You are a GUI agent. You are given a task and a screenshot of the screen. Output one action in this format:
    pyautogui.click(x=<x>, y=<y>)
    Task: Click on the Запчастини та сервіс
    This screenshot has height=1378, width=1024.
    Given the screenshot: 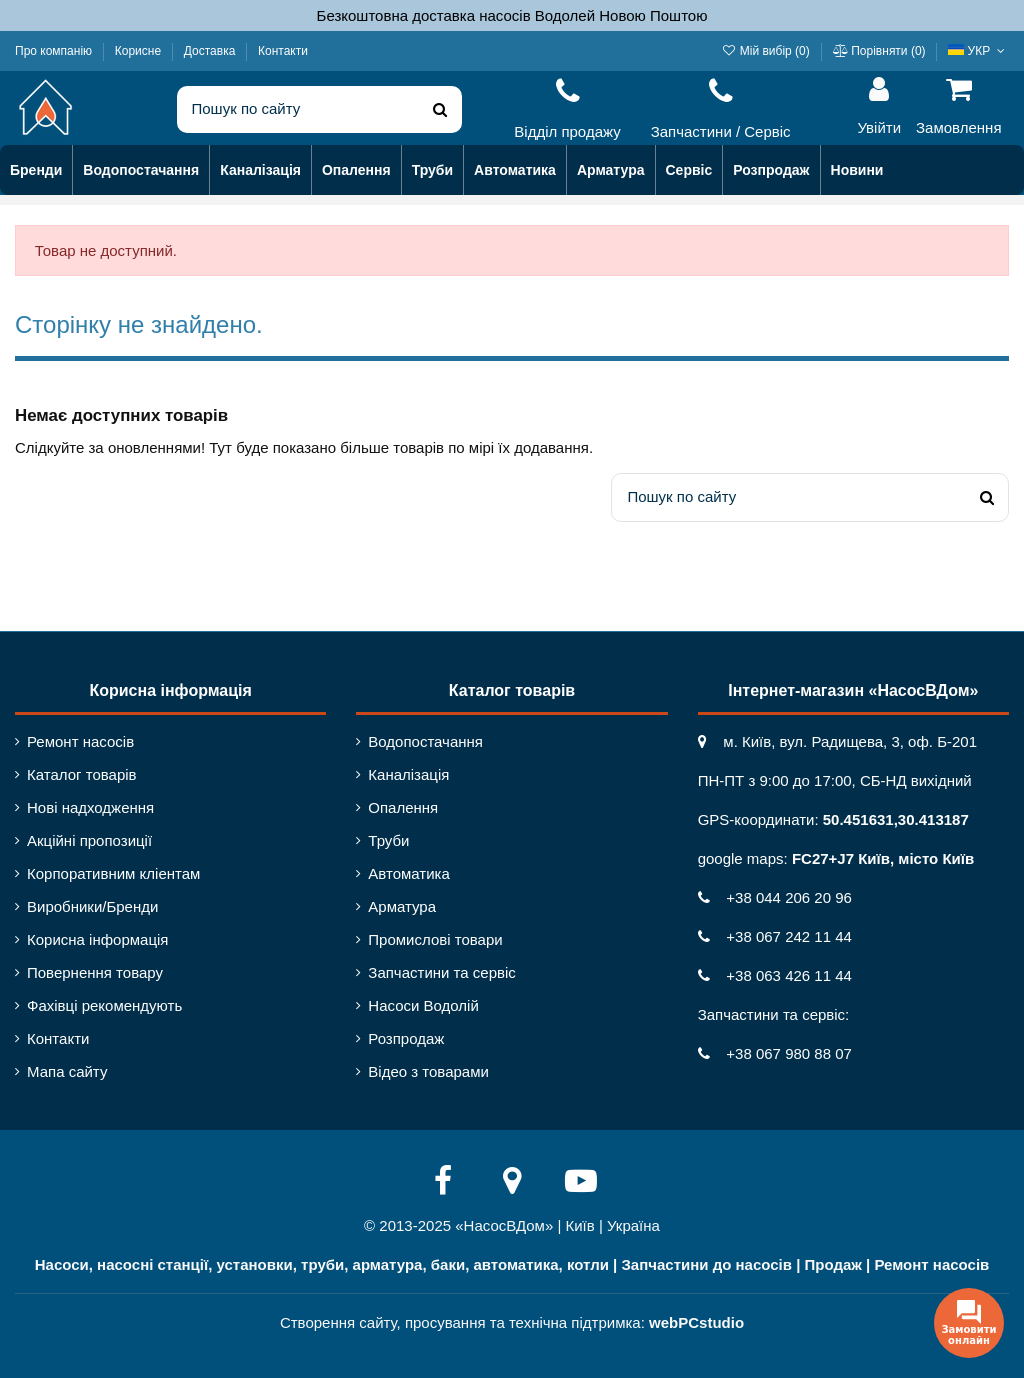 What is the action you would take?
    pyautogui.click(x=441, y=972)
    